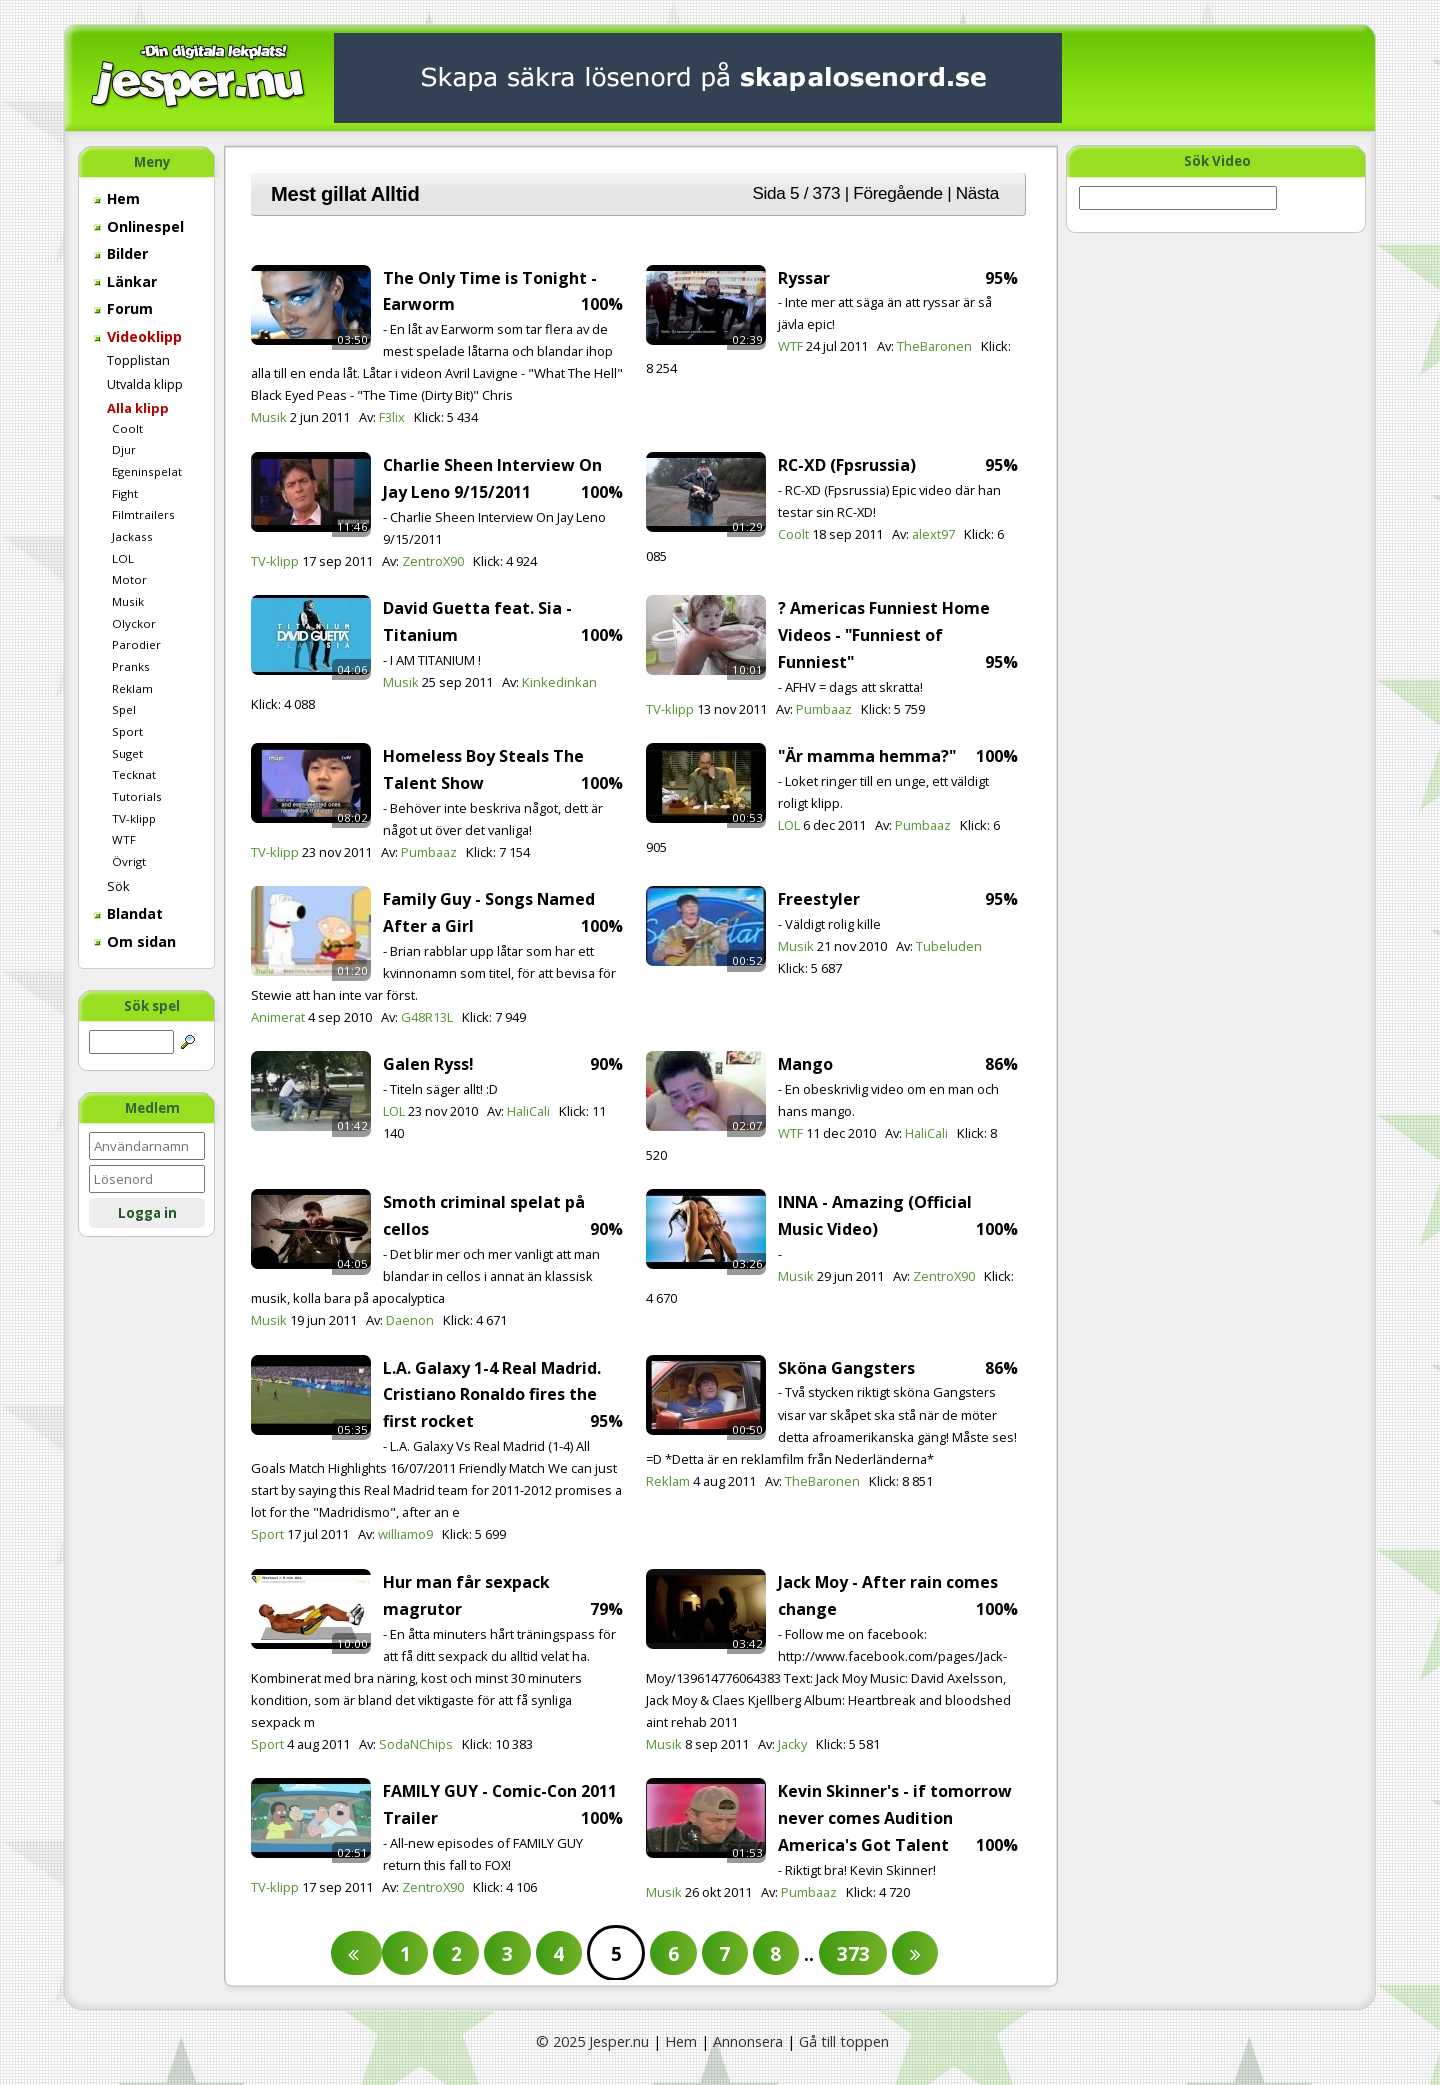 This screenshot has height=2085, width=1440. Describe the element at coordinates (131, 666) in the screenshot. I see `Pranks` at that location.